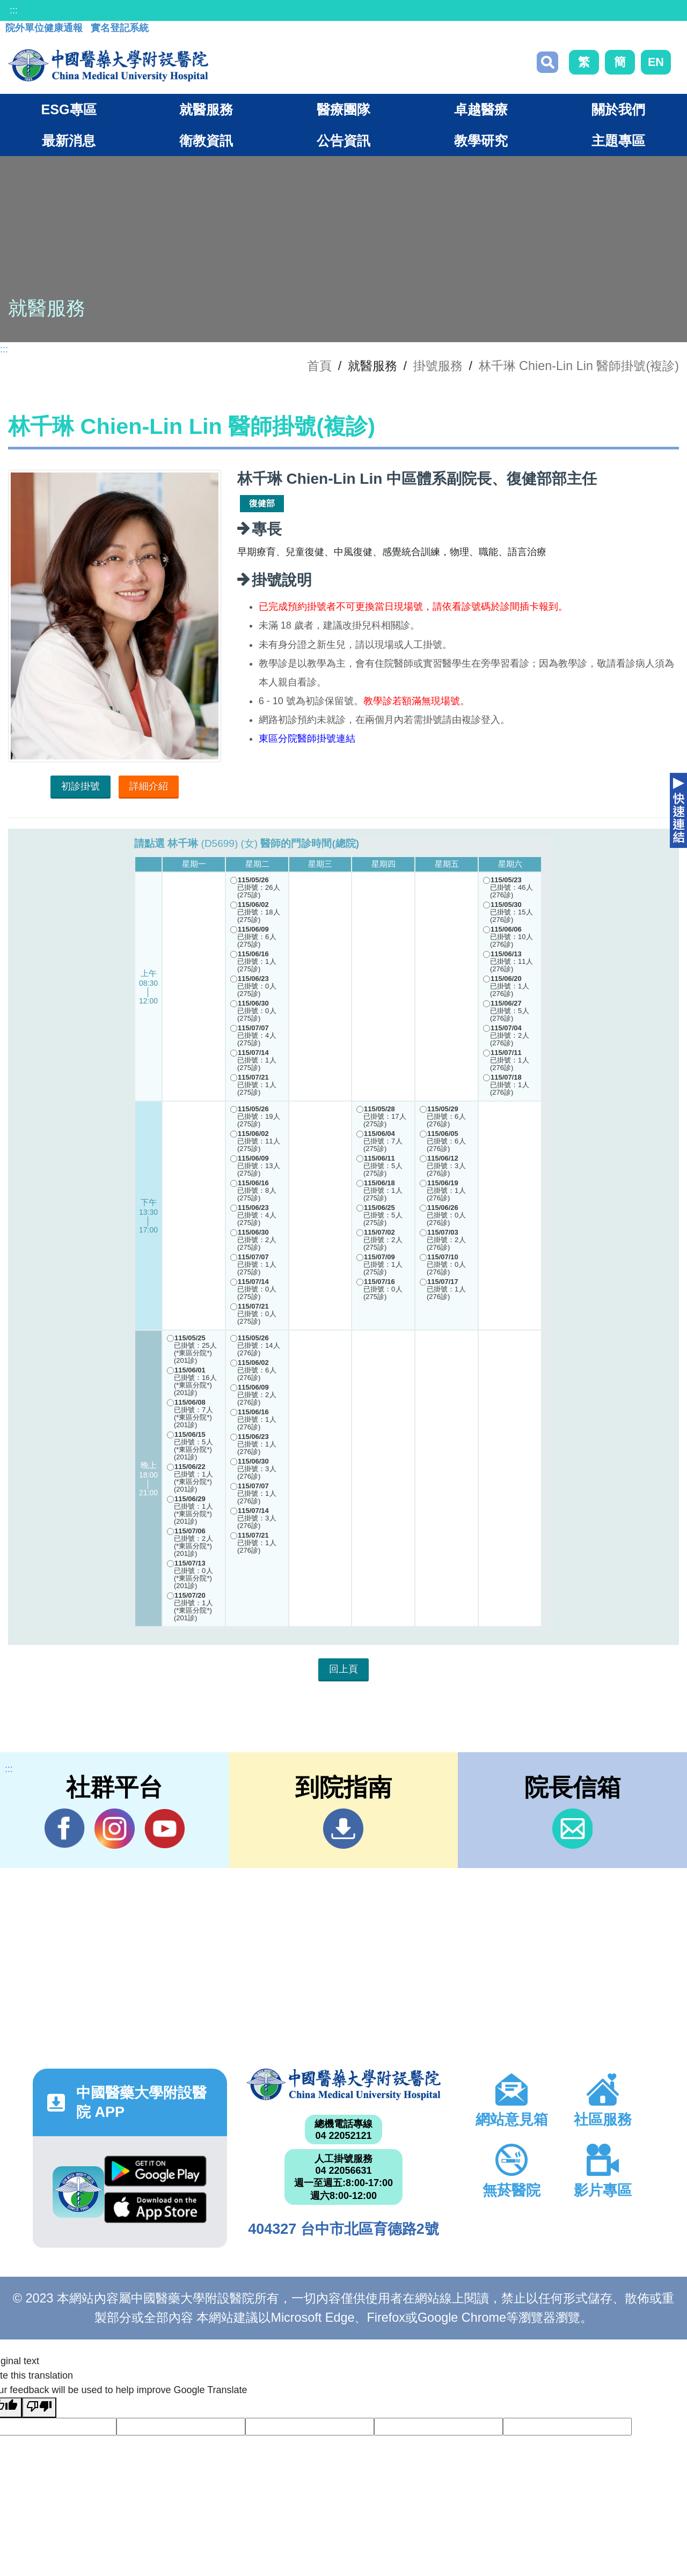 The width and height of the screenshot is (687, 2576). I want to click on 教學研究 [button], so click(481, 140).